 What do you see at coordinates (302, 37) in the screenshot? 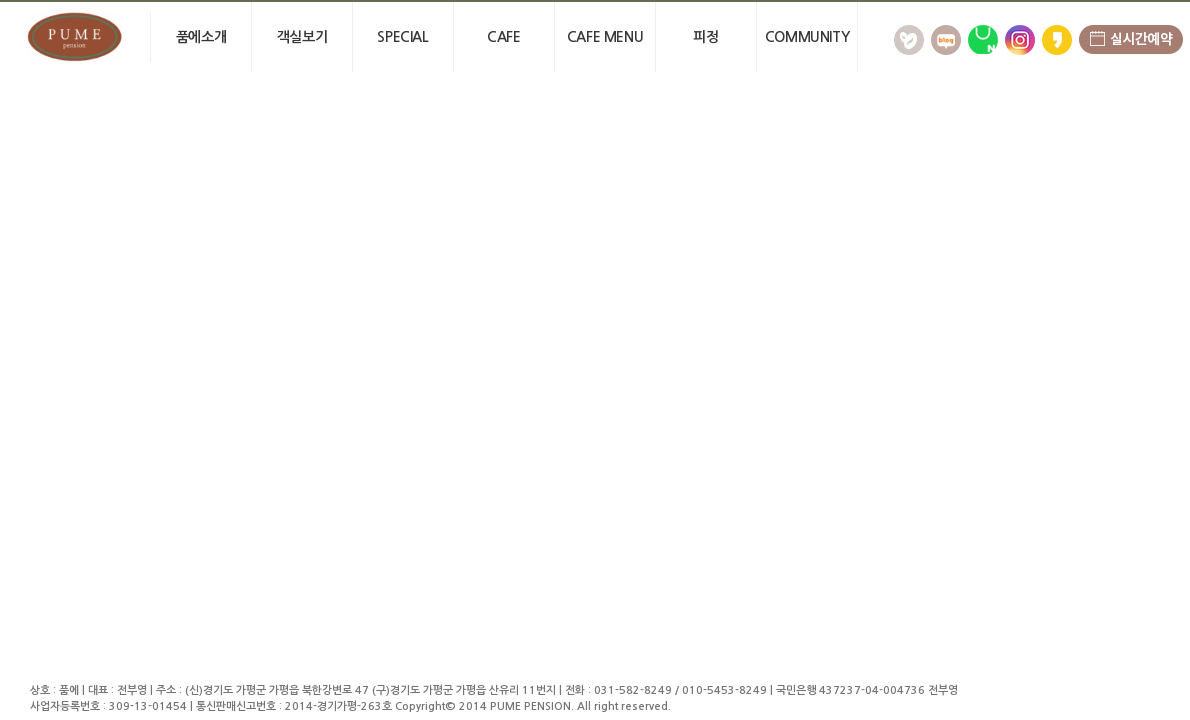
I see `객실보기` at bounding box center [302, 37].